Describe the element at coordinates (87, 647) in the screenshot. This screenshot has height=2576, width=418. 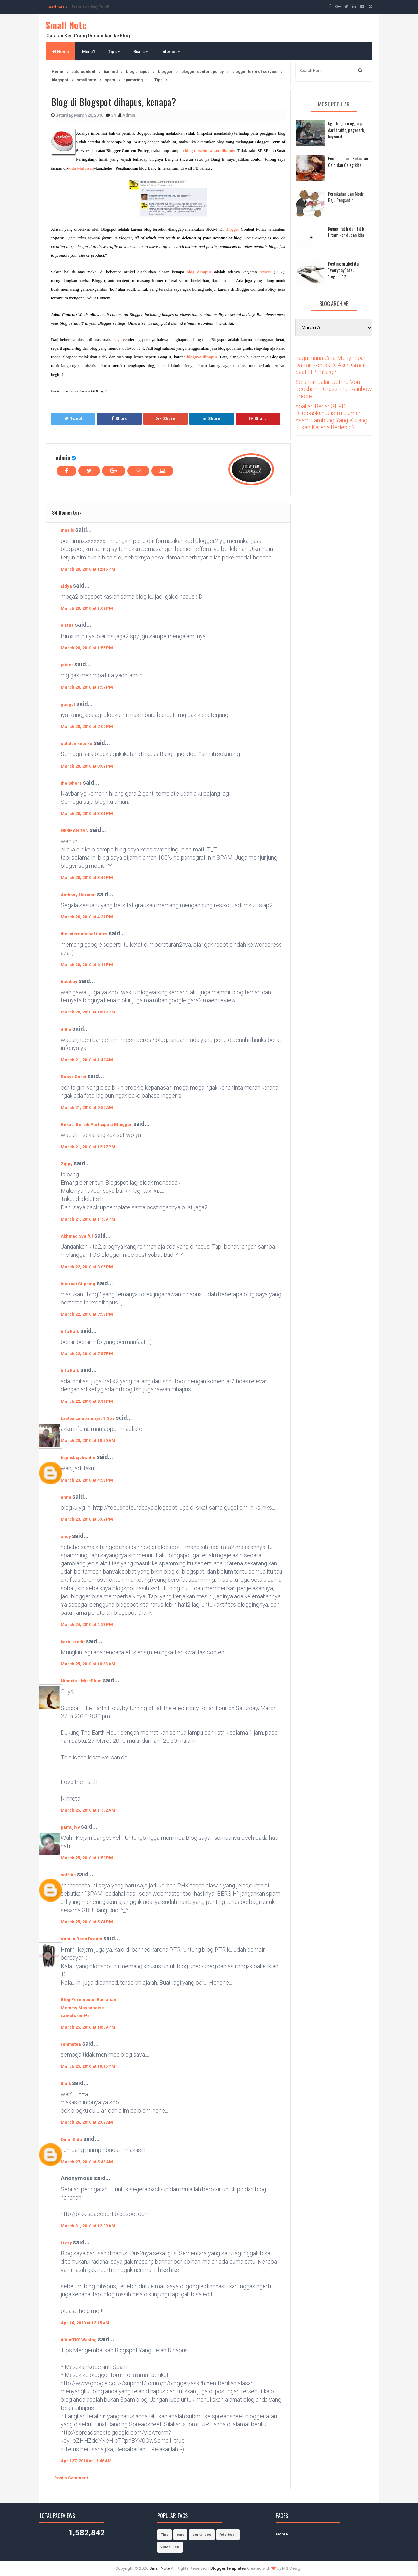
I see `March 20, 2010 at 1:55 PM` at that location.